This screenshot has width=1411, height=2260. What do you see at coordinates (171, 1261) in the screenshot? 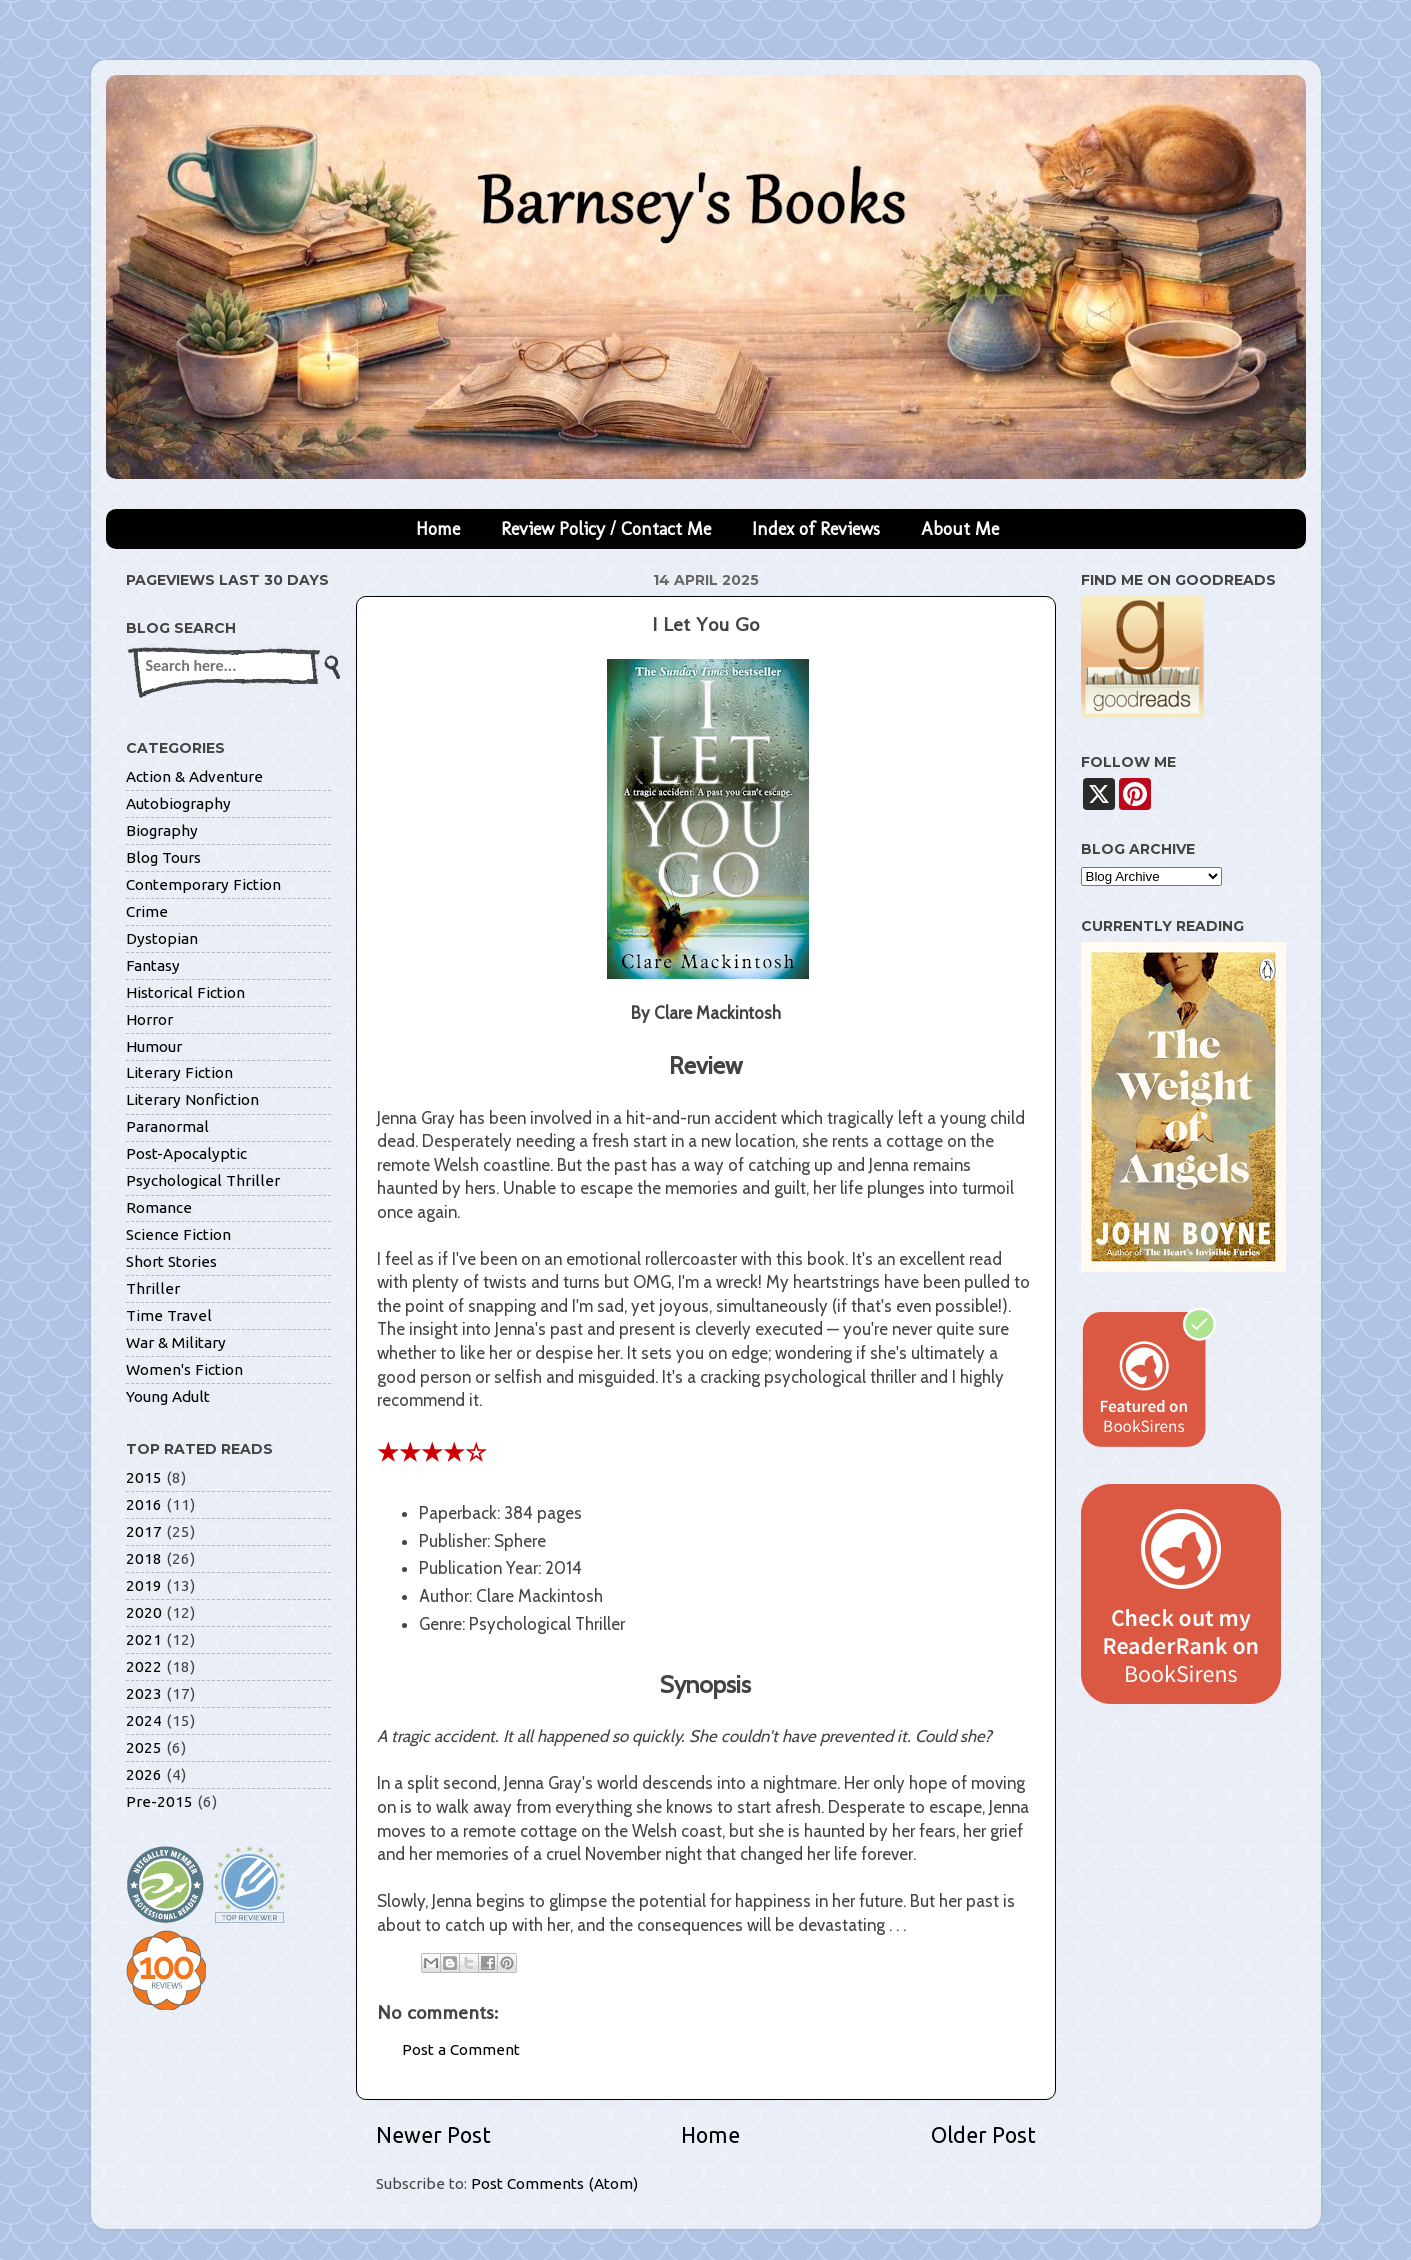
I see `Short Stories` at bounding box center [171, 1261].